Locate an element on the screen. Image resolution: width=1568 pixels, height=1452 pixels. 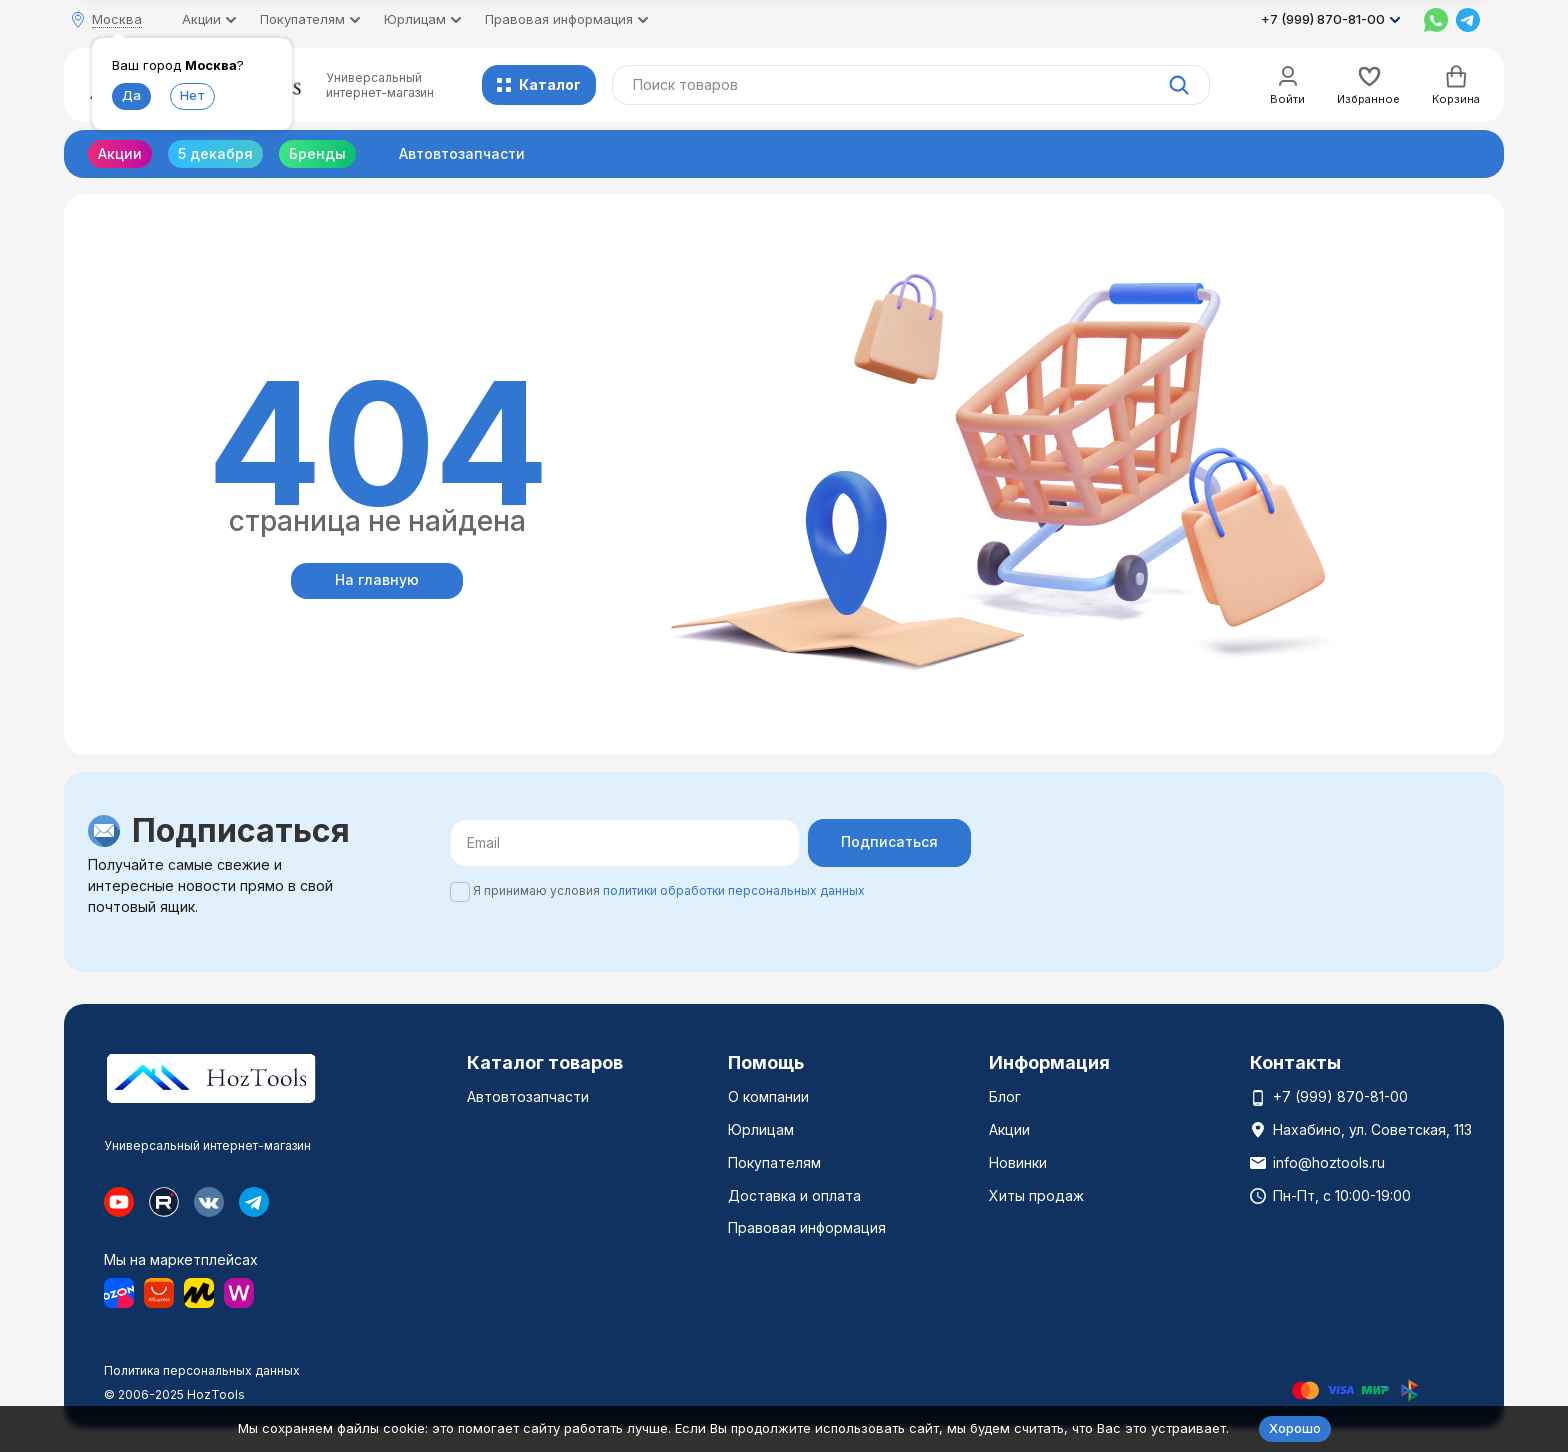
О компании is located at coordinates (768, 1096).